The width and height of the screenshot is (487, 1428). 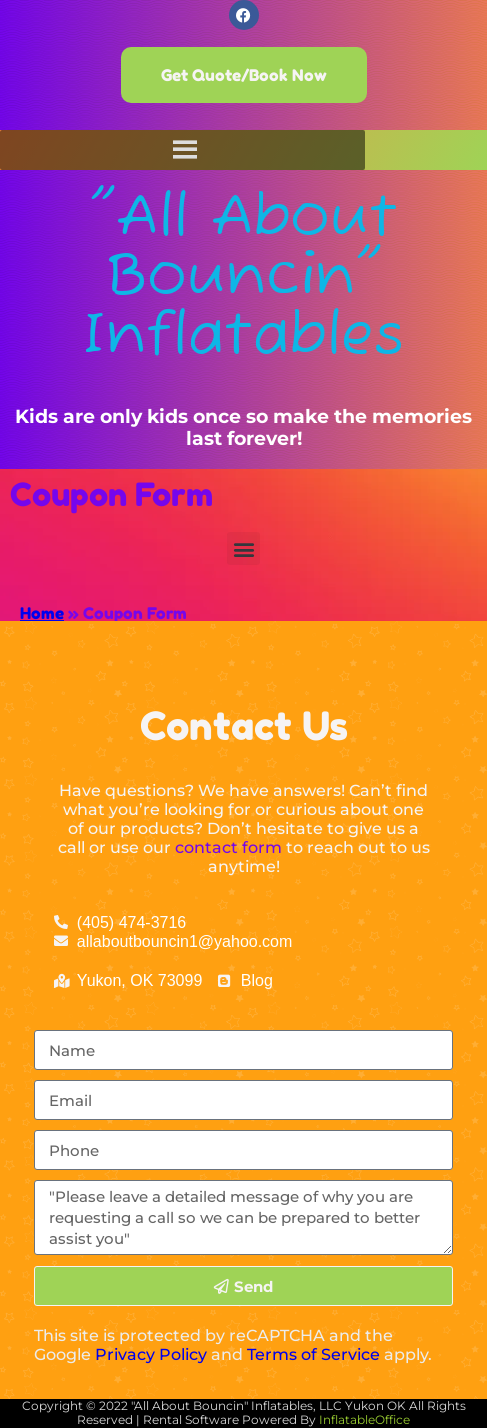 I want to click on contact form, so click(x=228, y=847).